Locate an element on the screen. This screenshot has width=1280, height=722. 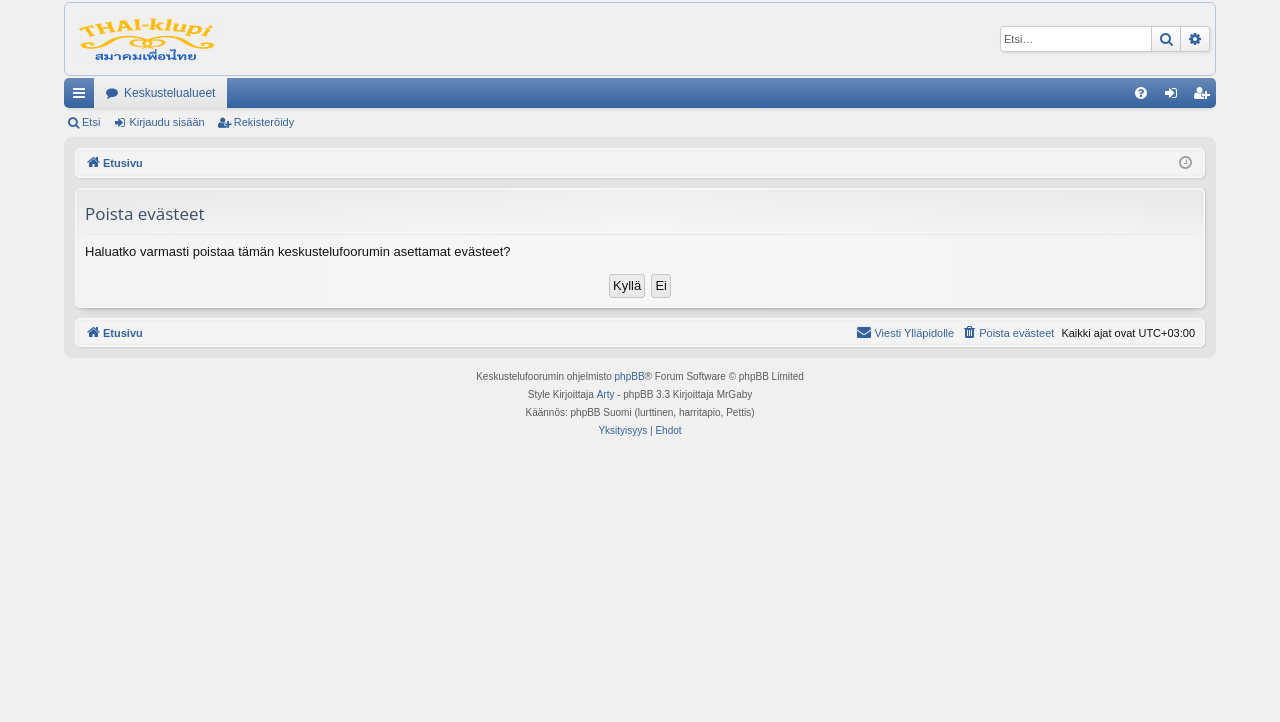
Kirjaudu sisään is located at coordinates (166, 122).